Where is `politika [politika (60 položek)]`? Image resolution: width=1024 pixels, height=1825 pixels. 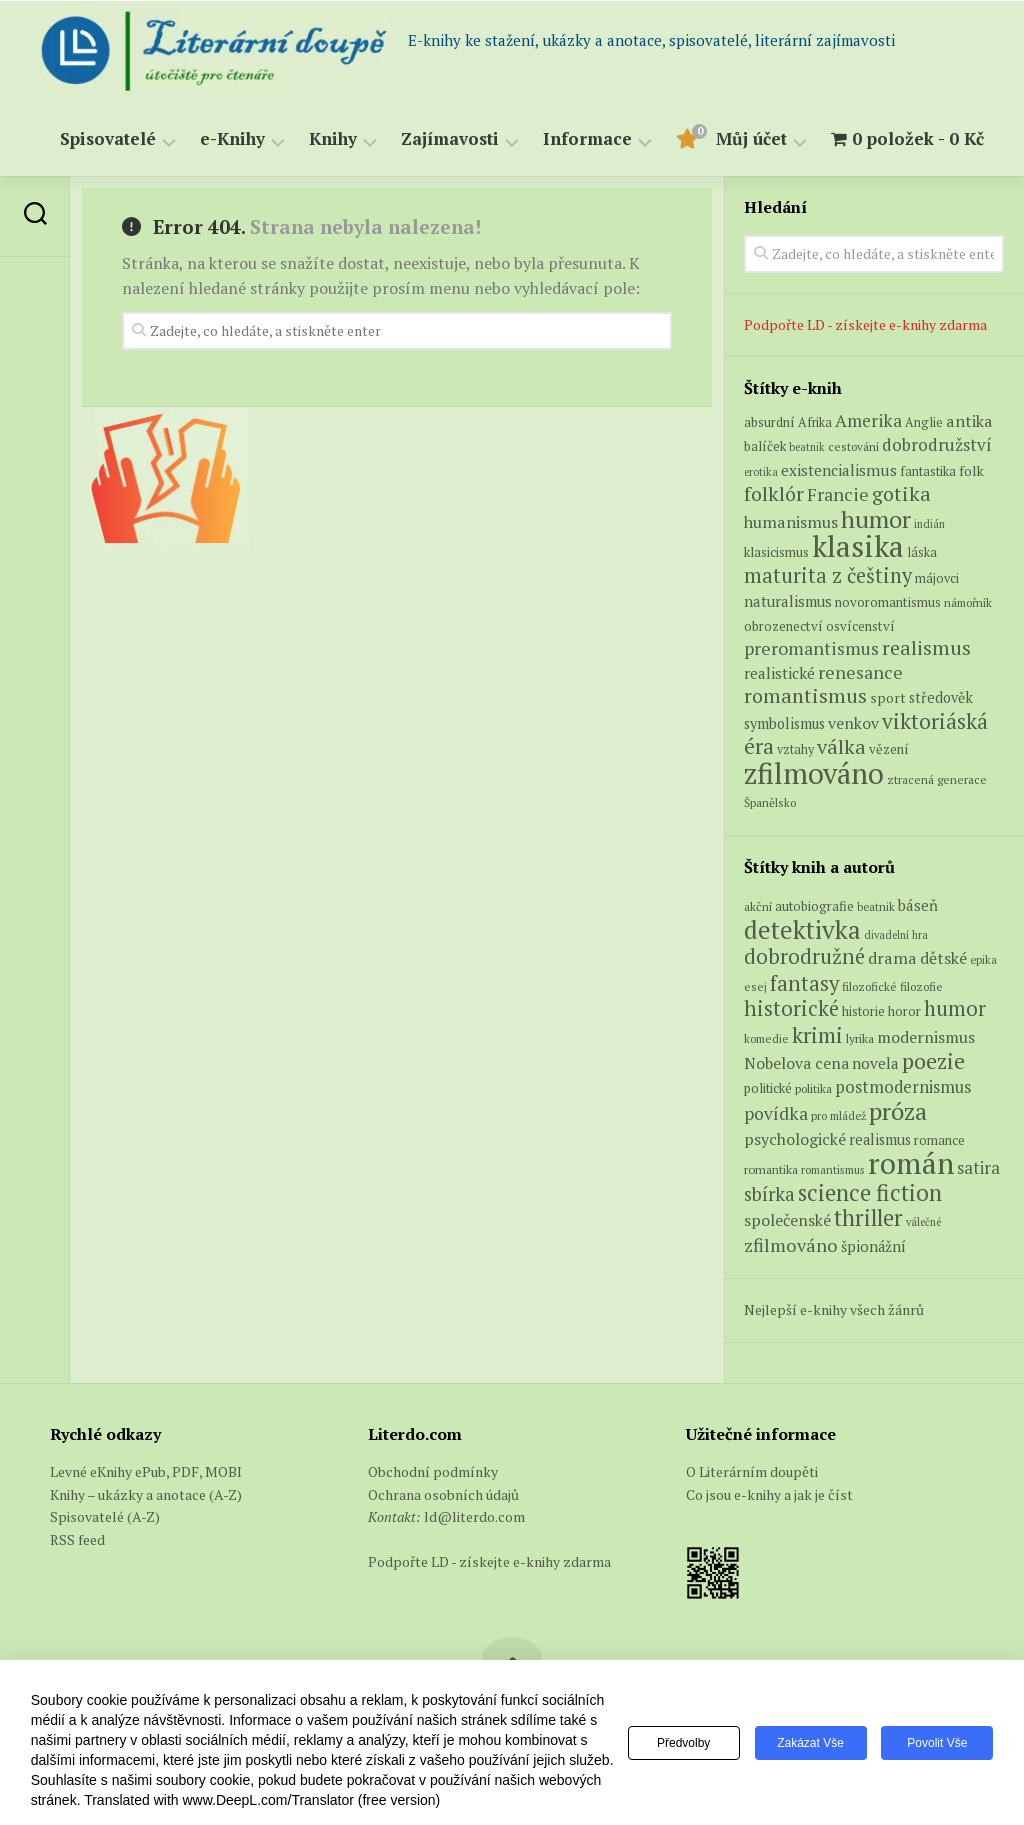 politika [politika (60 položek)] is located at coordinates (813, 1088).